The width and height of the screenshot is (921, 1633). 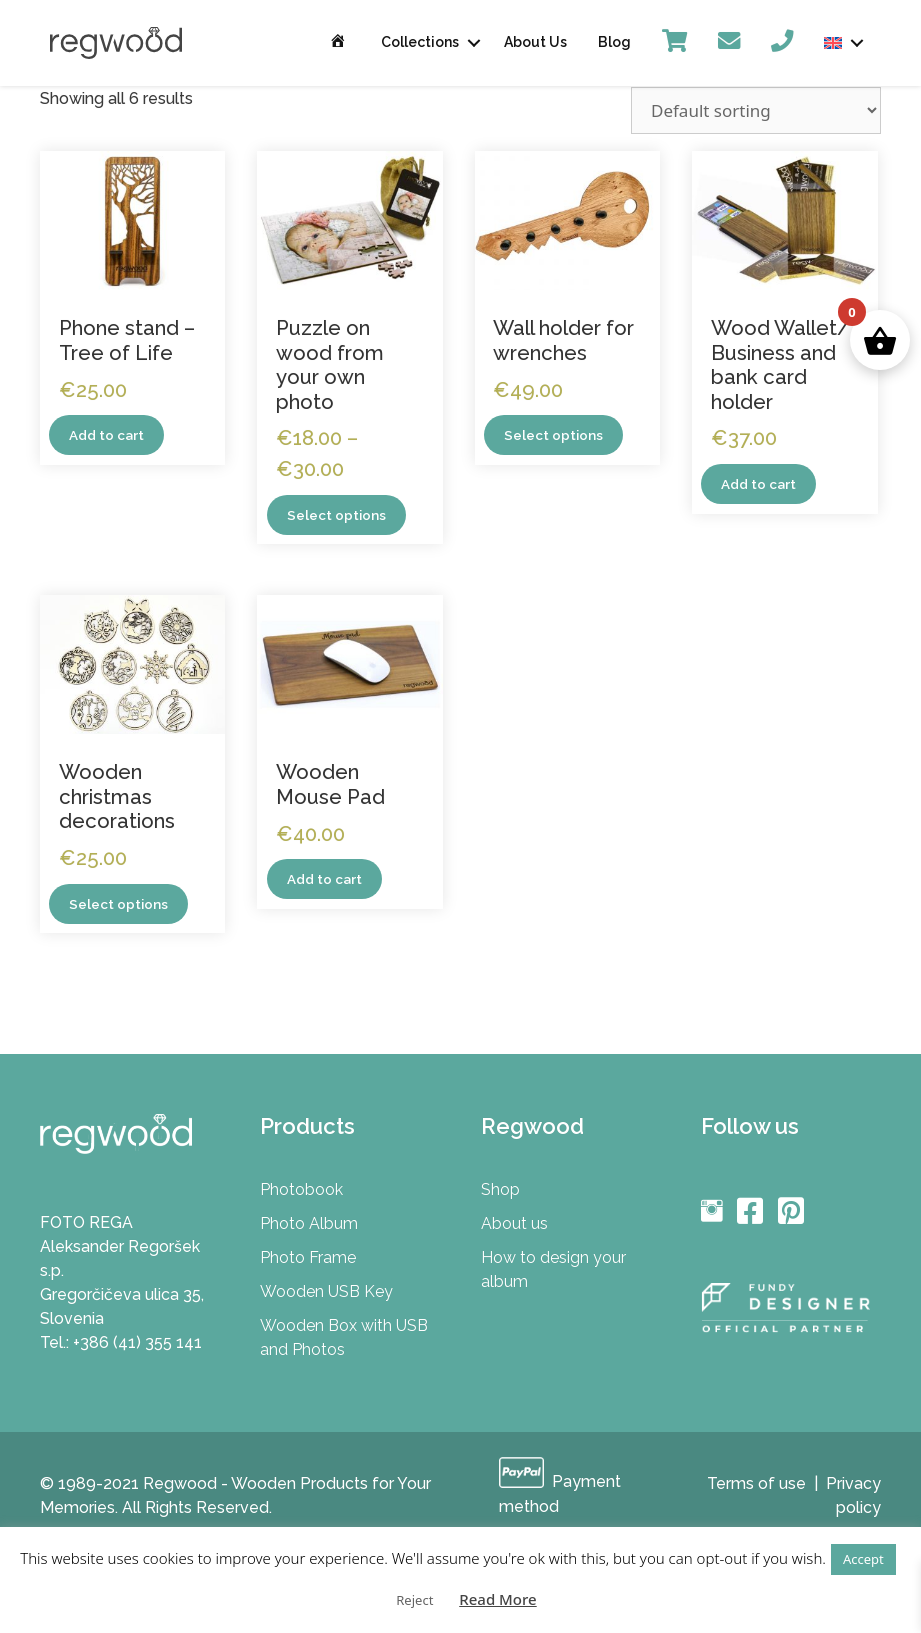 I want to click on Collections, so click(x=420, y=42).